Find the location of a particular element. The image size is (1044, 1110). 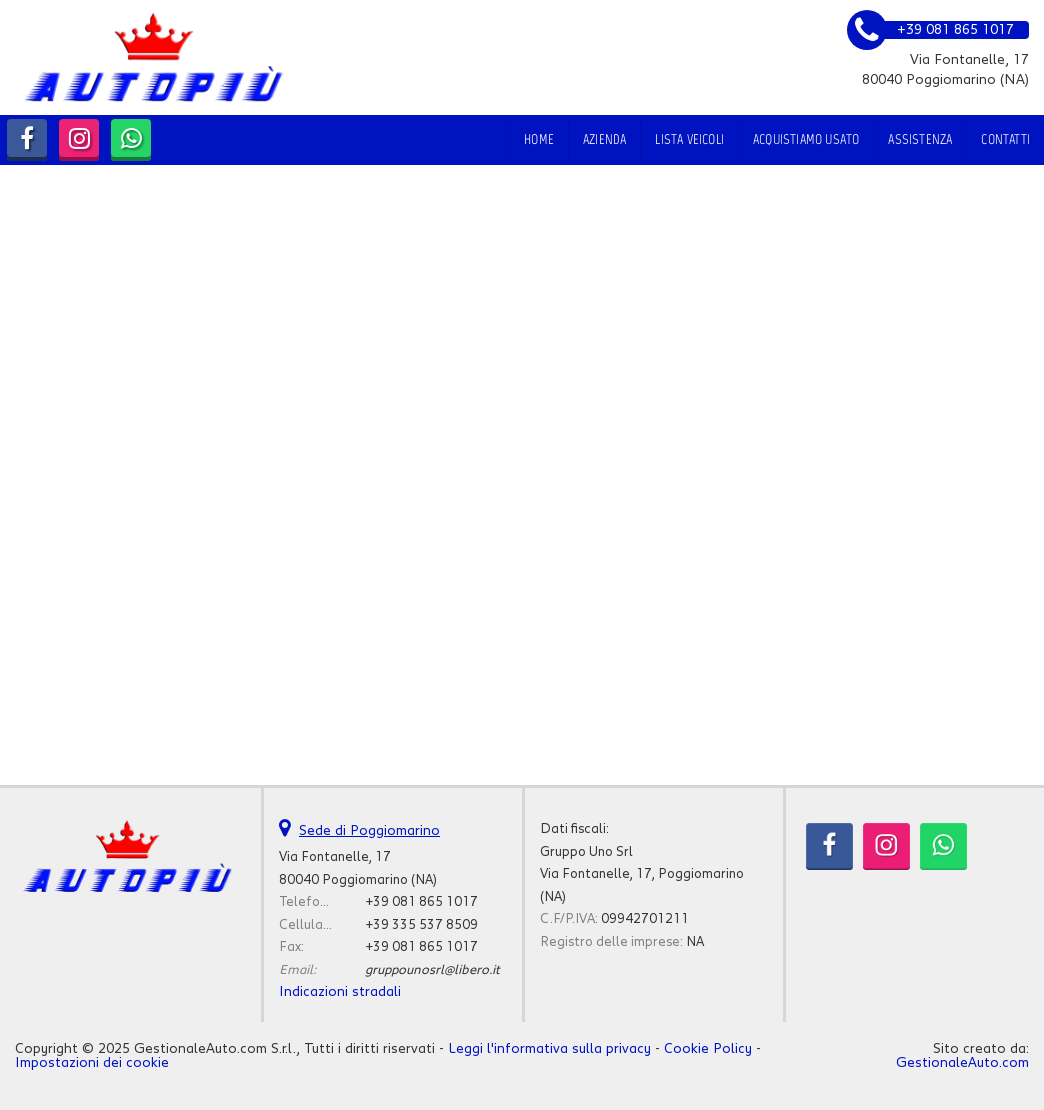

Impostazioni dei cookie is located at coordinates (92, 1063).